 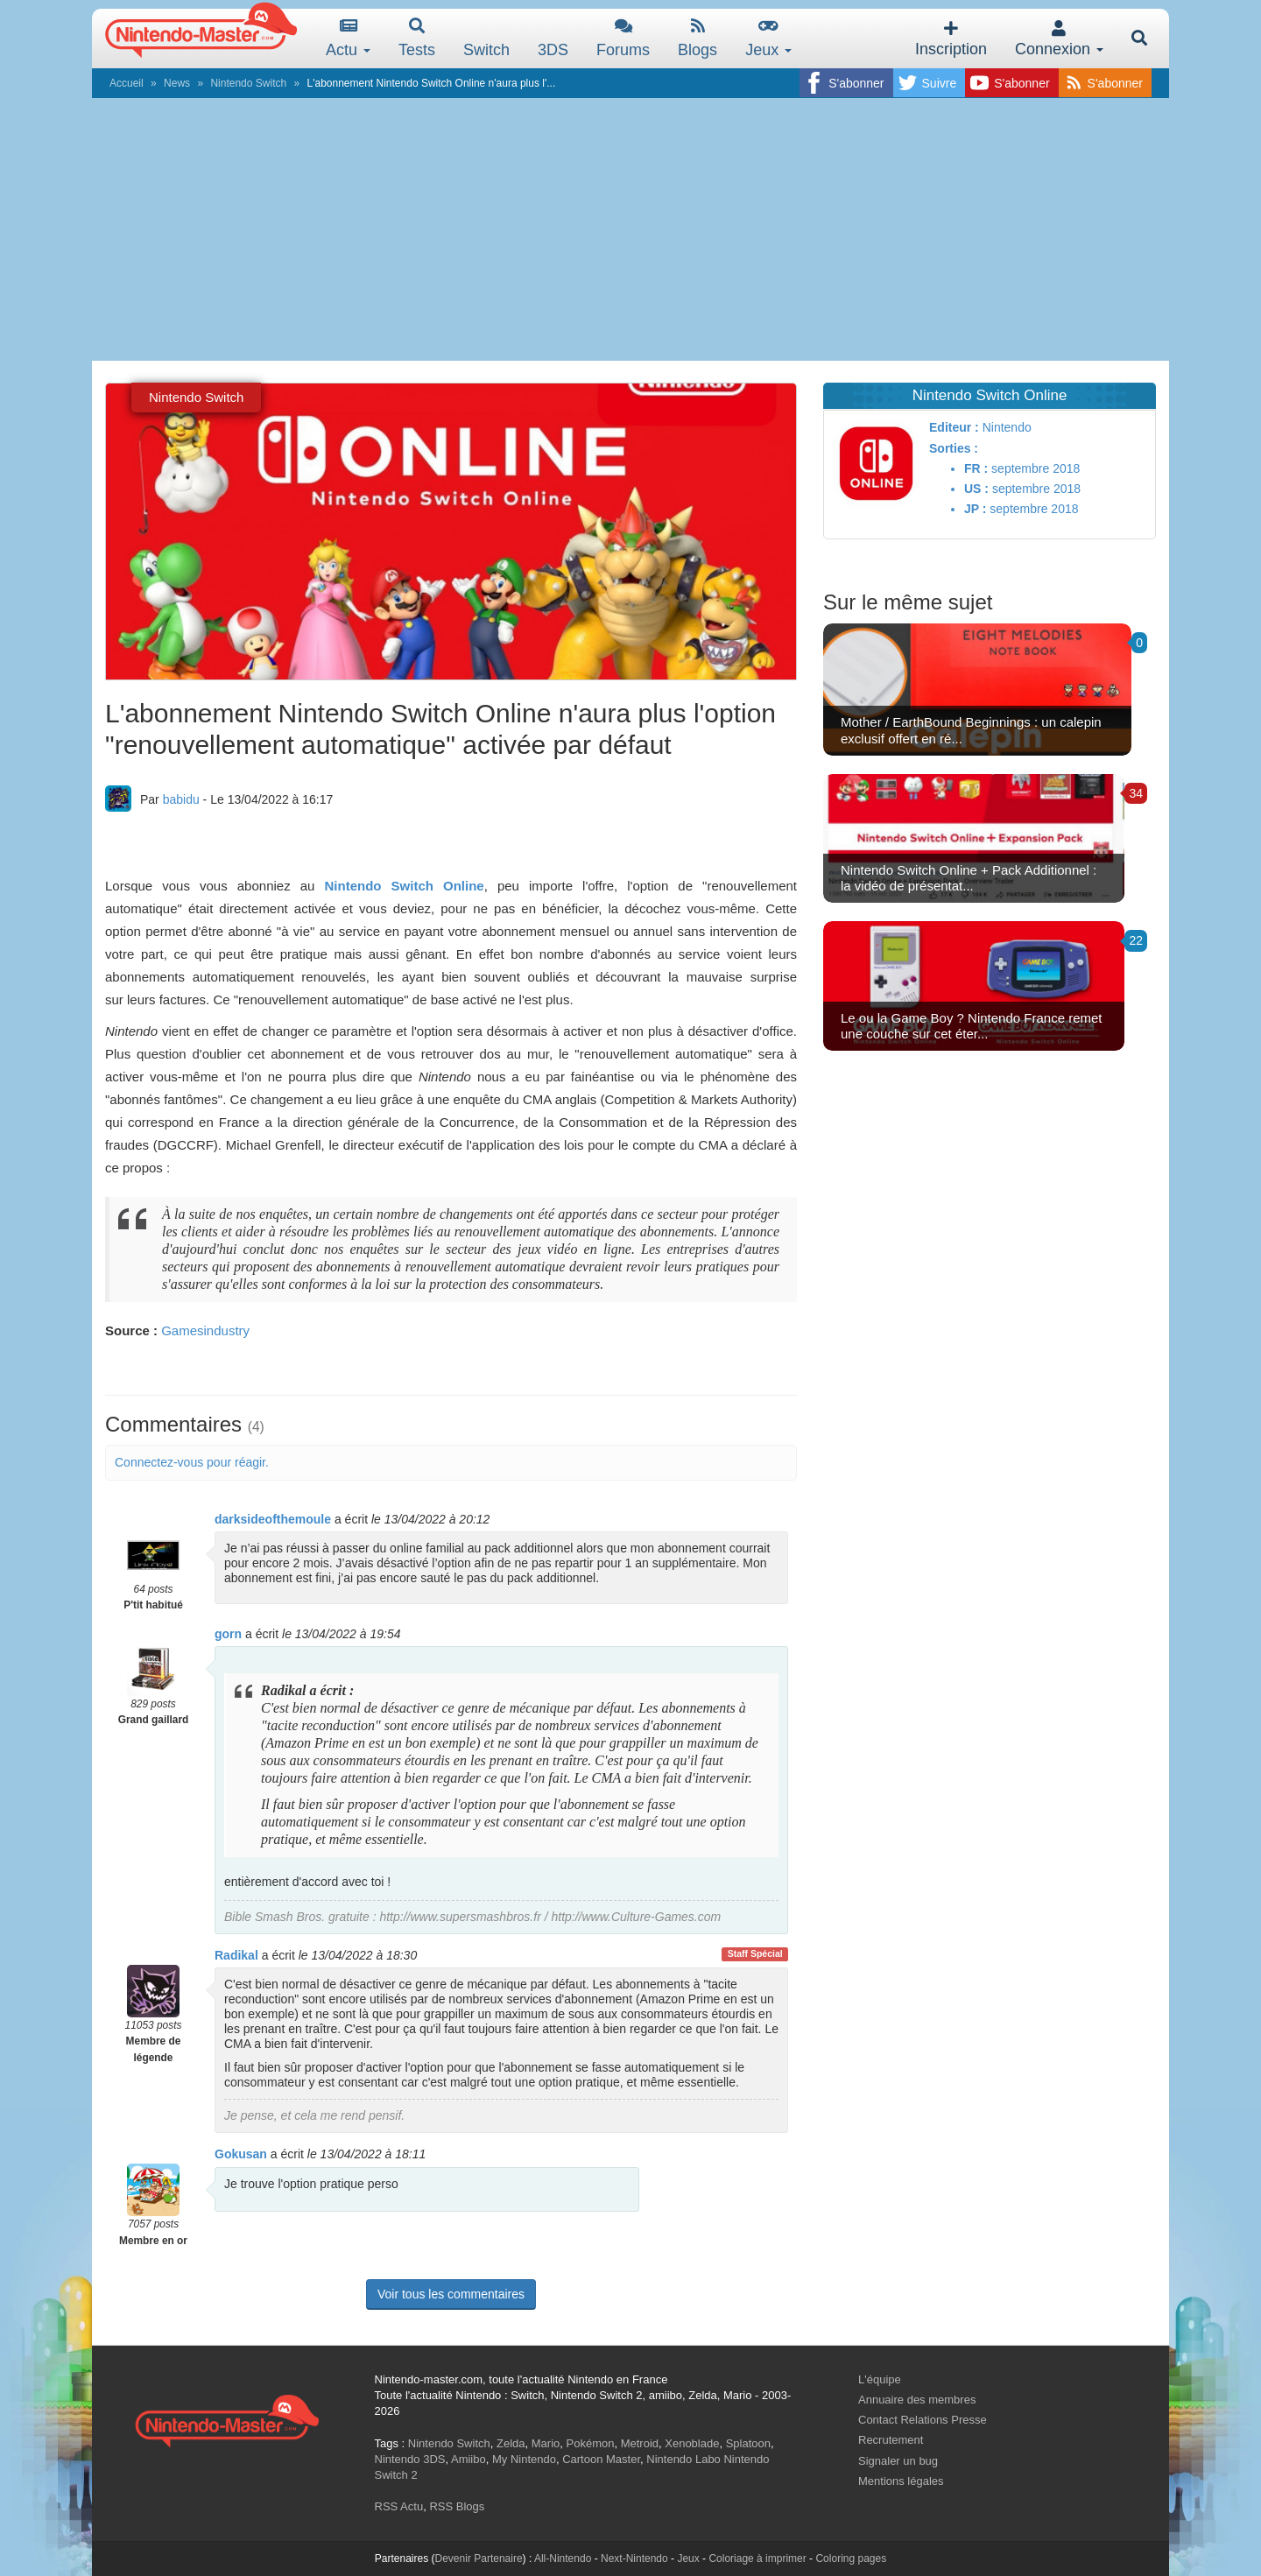 What do you see at coordinates (248, 83) in the screenshot?
I see `Nintendo Switch` at bounding box center [248, 83].